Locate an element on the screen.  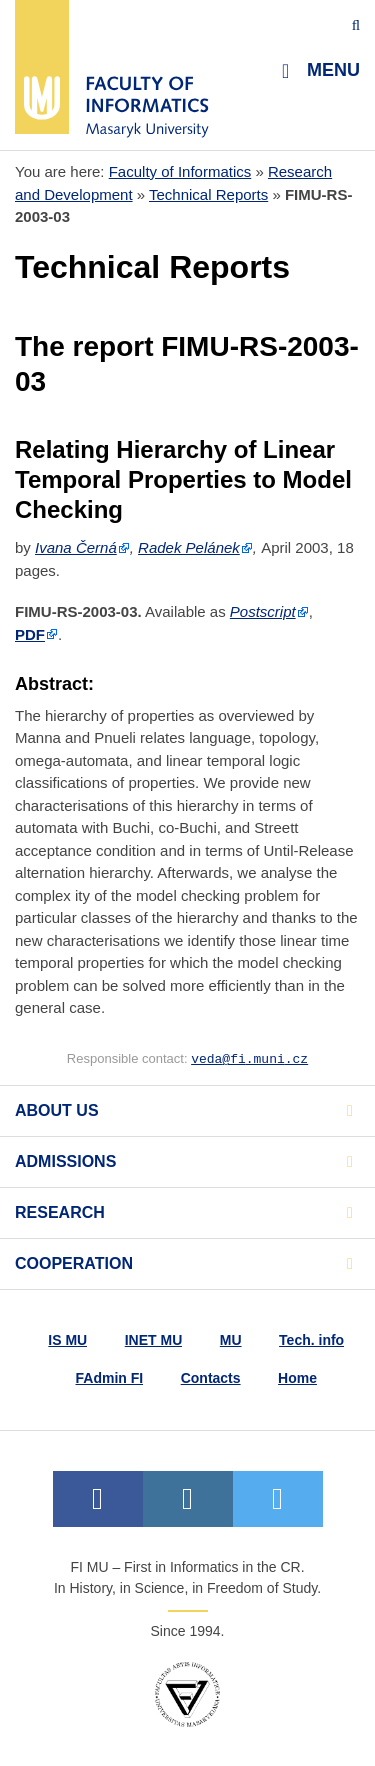
Contacts is located at coordinates (211, 1378).